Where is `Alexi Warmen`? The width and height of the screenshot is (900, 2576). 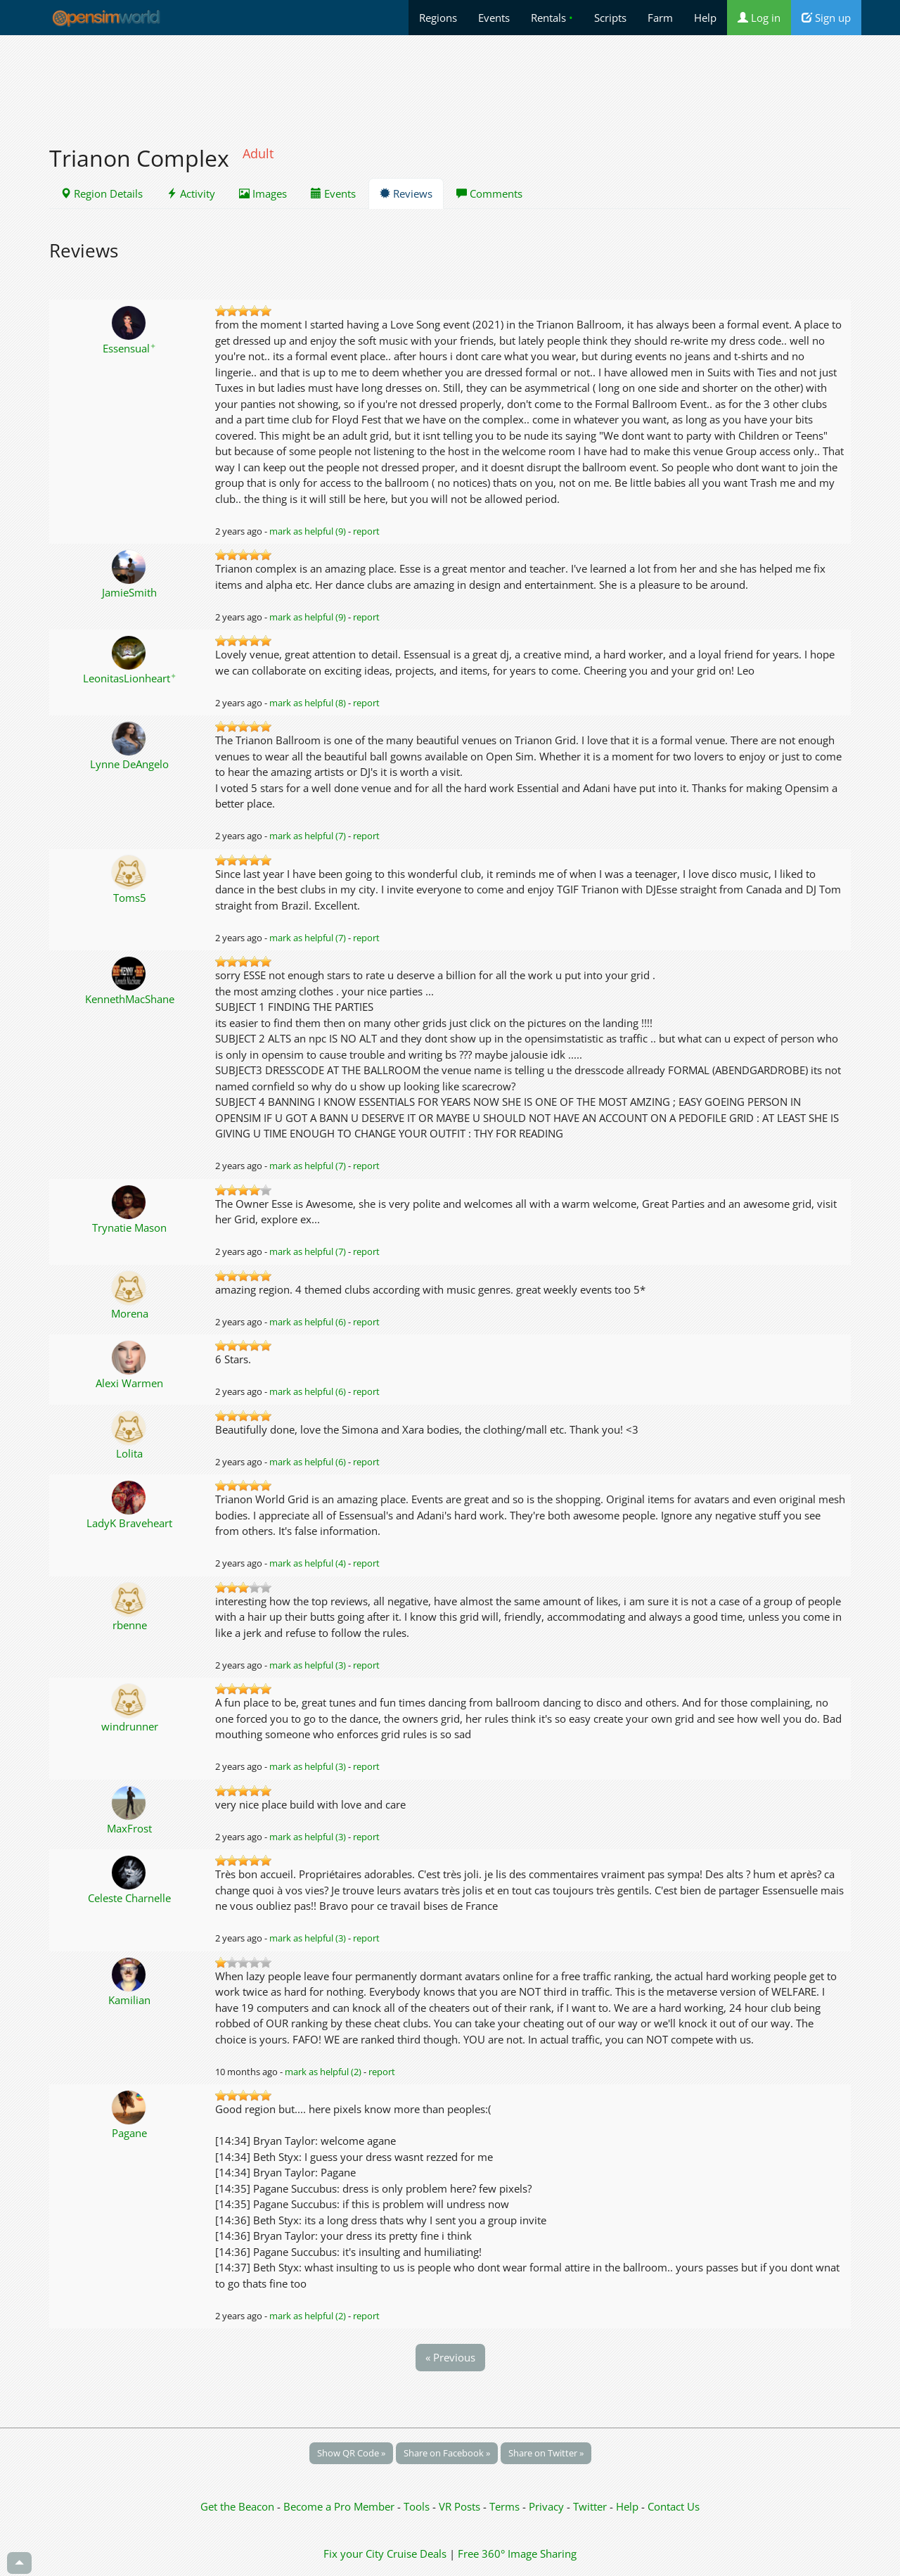 Alexi Warmen is located at coordinates (129, 1383).